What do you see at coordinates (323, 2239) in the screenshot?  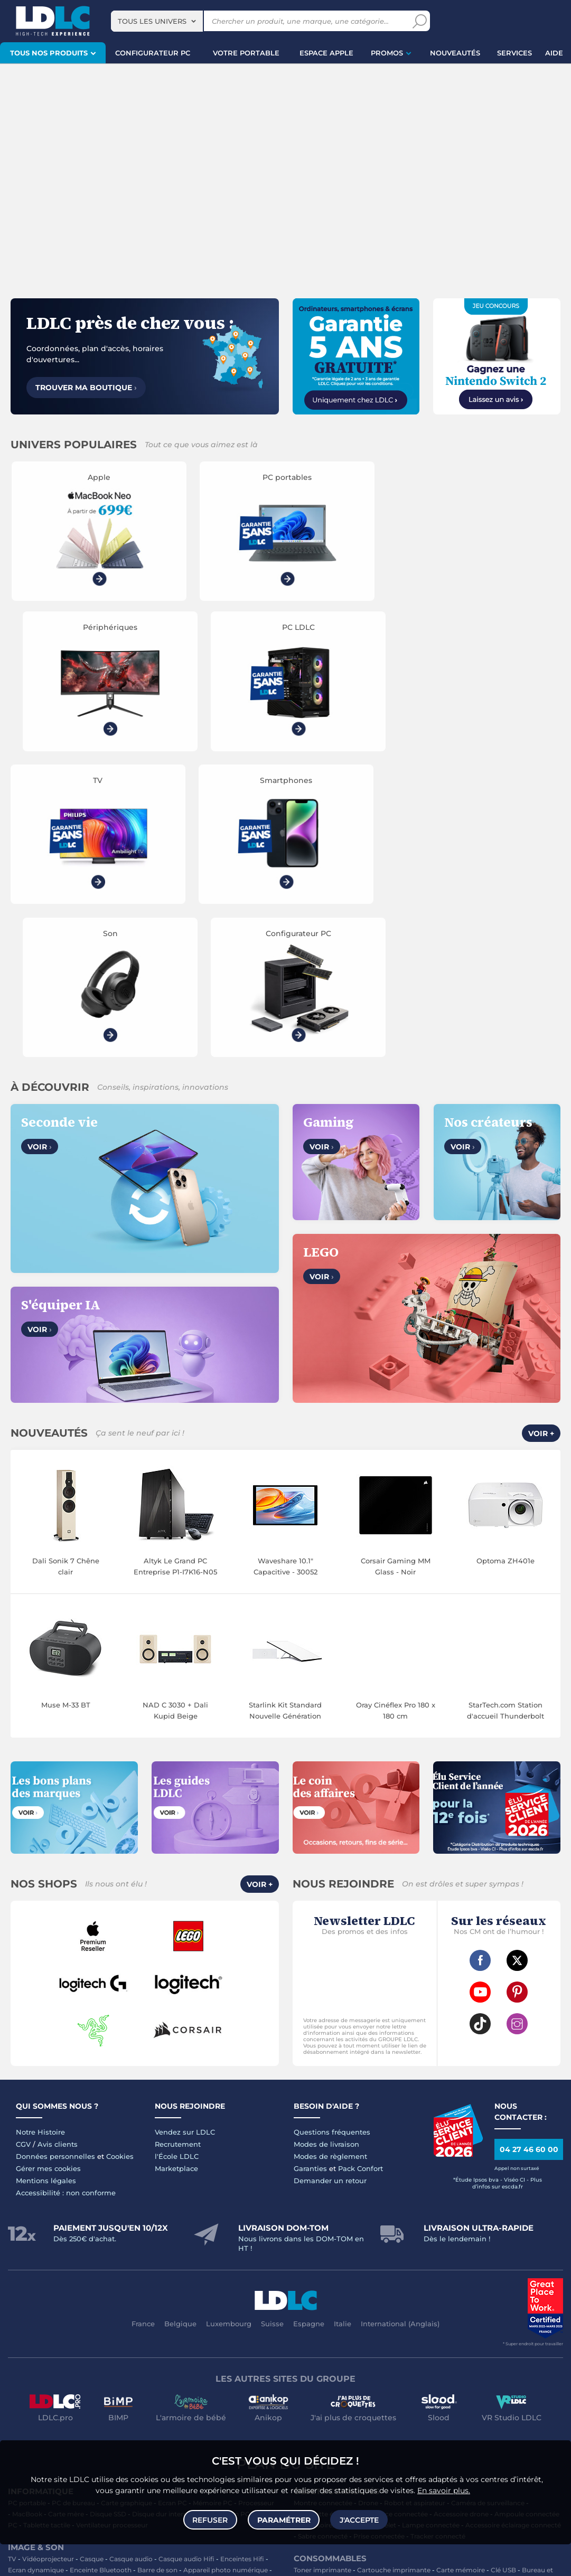 I see `Sabre connecté` at bounding box center [323, 2239].